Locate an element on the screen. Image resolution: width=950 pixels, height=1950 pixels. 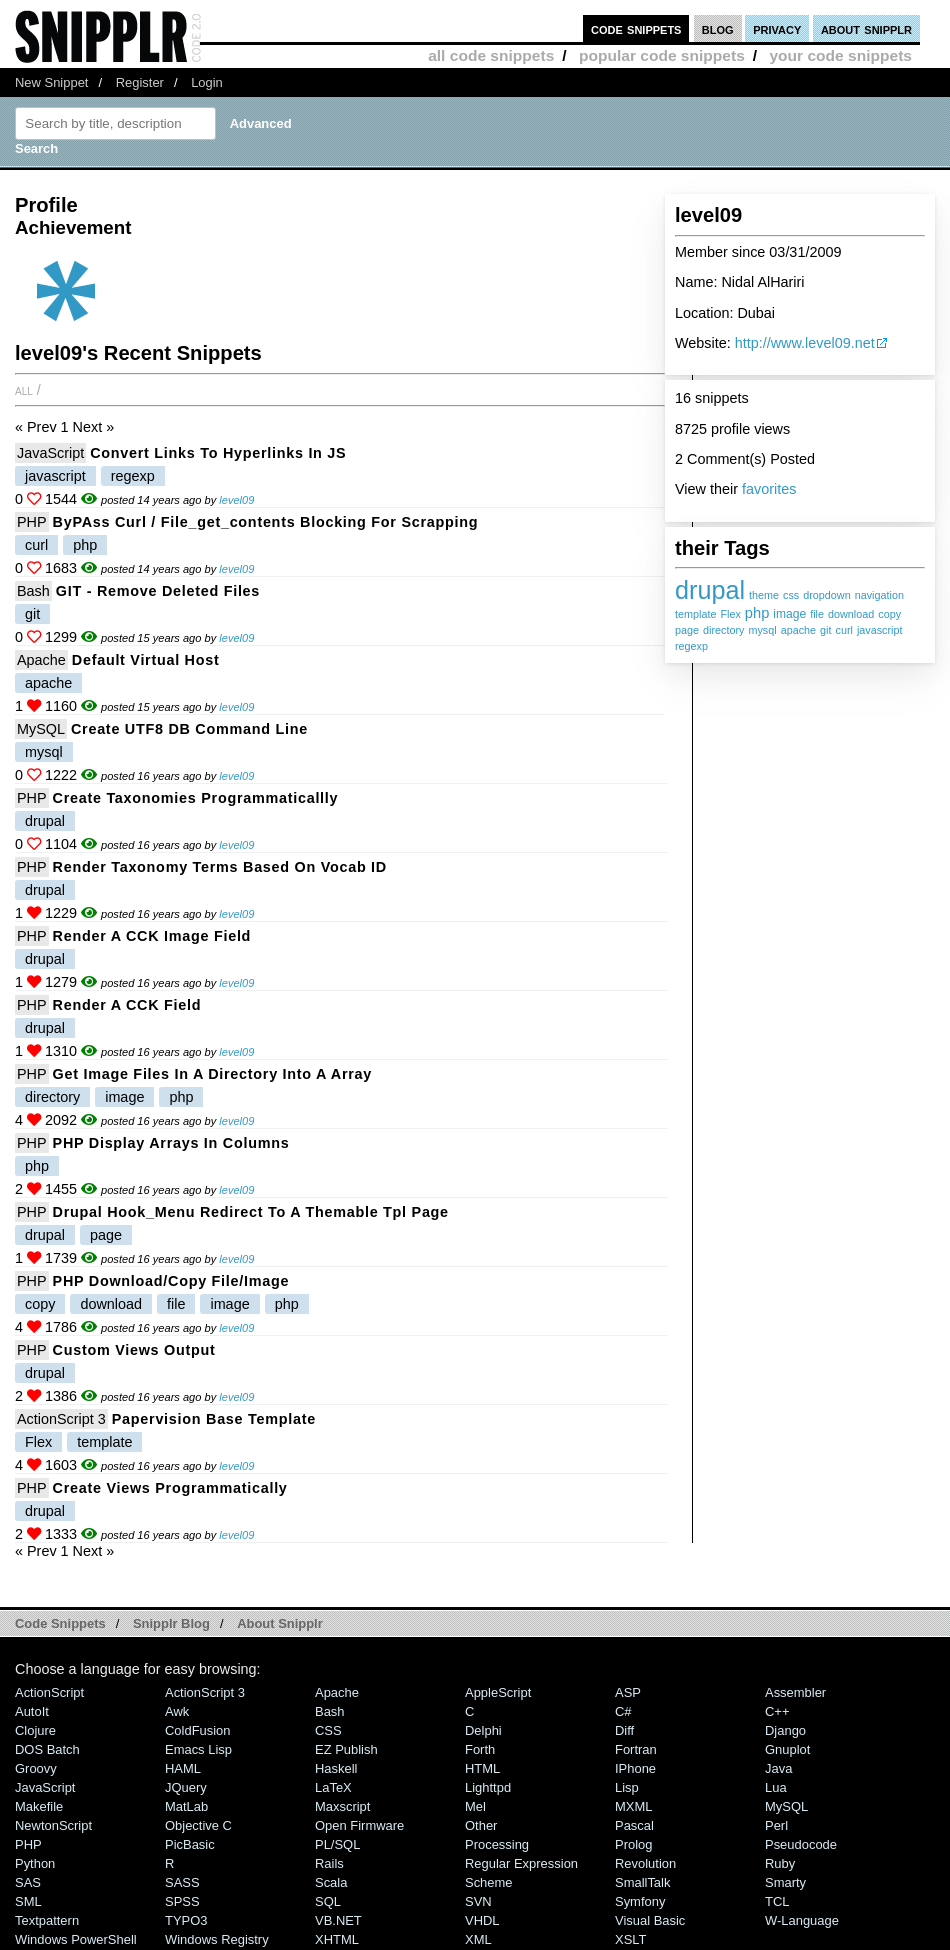
Smarty is located at coordinates (785, 1882).